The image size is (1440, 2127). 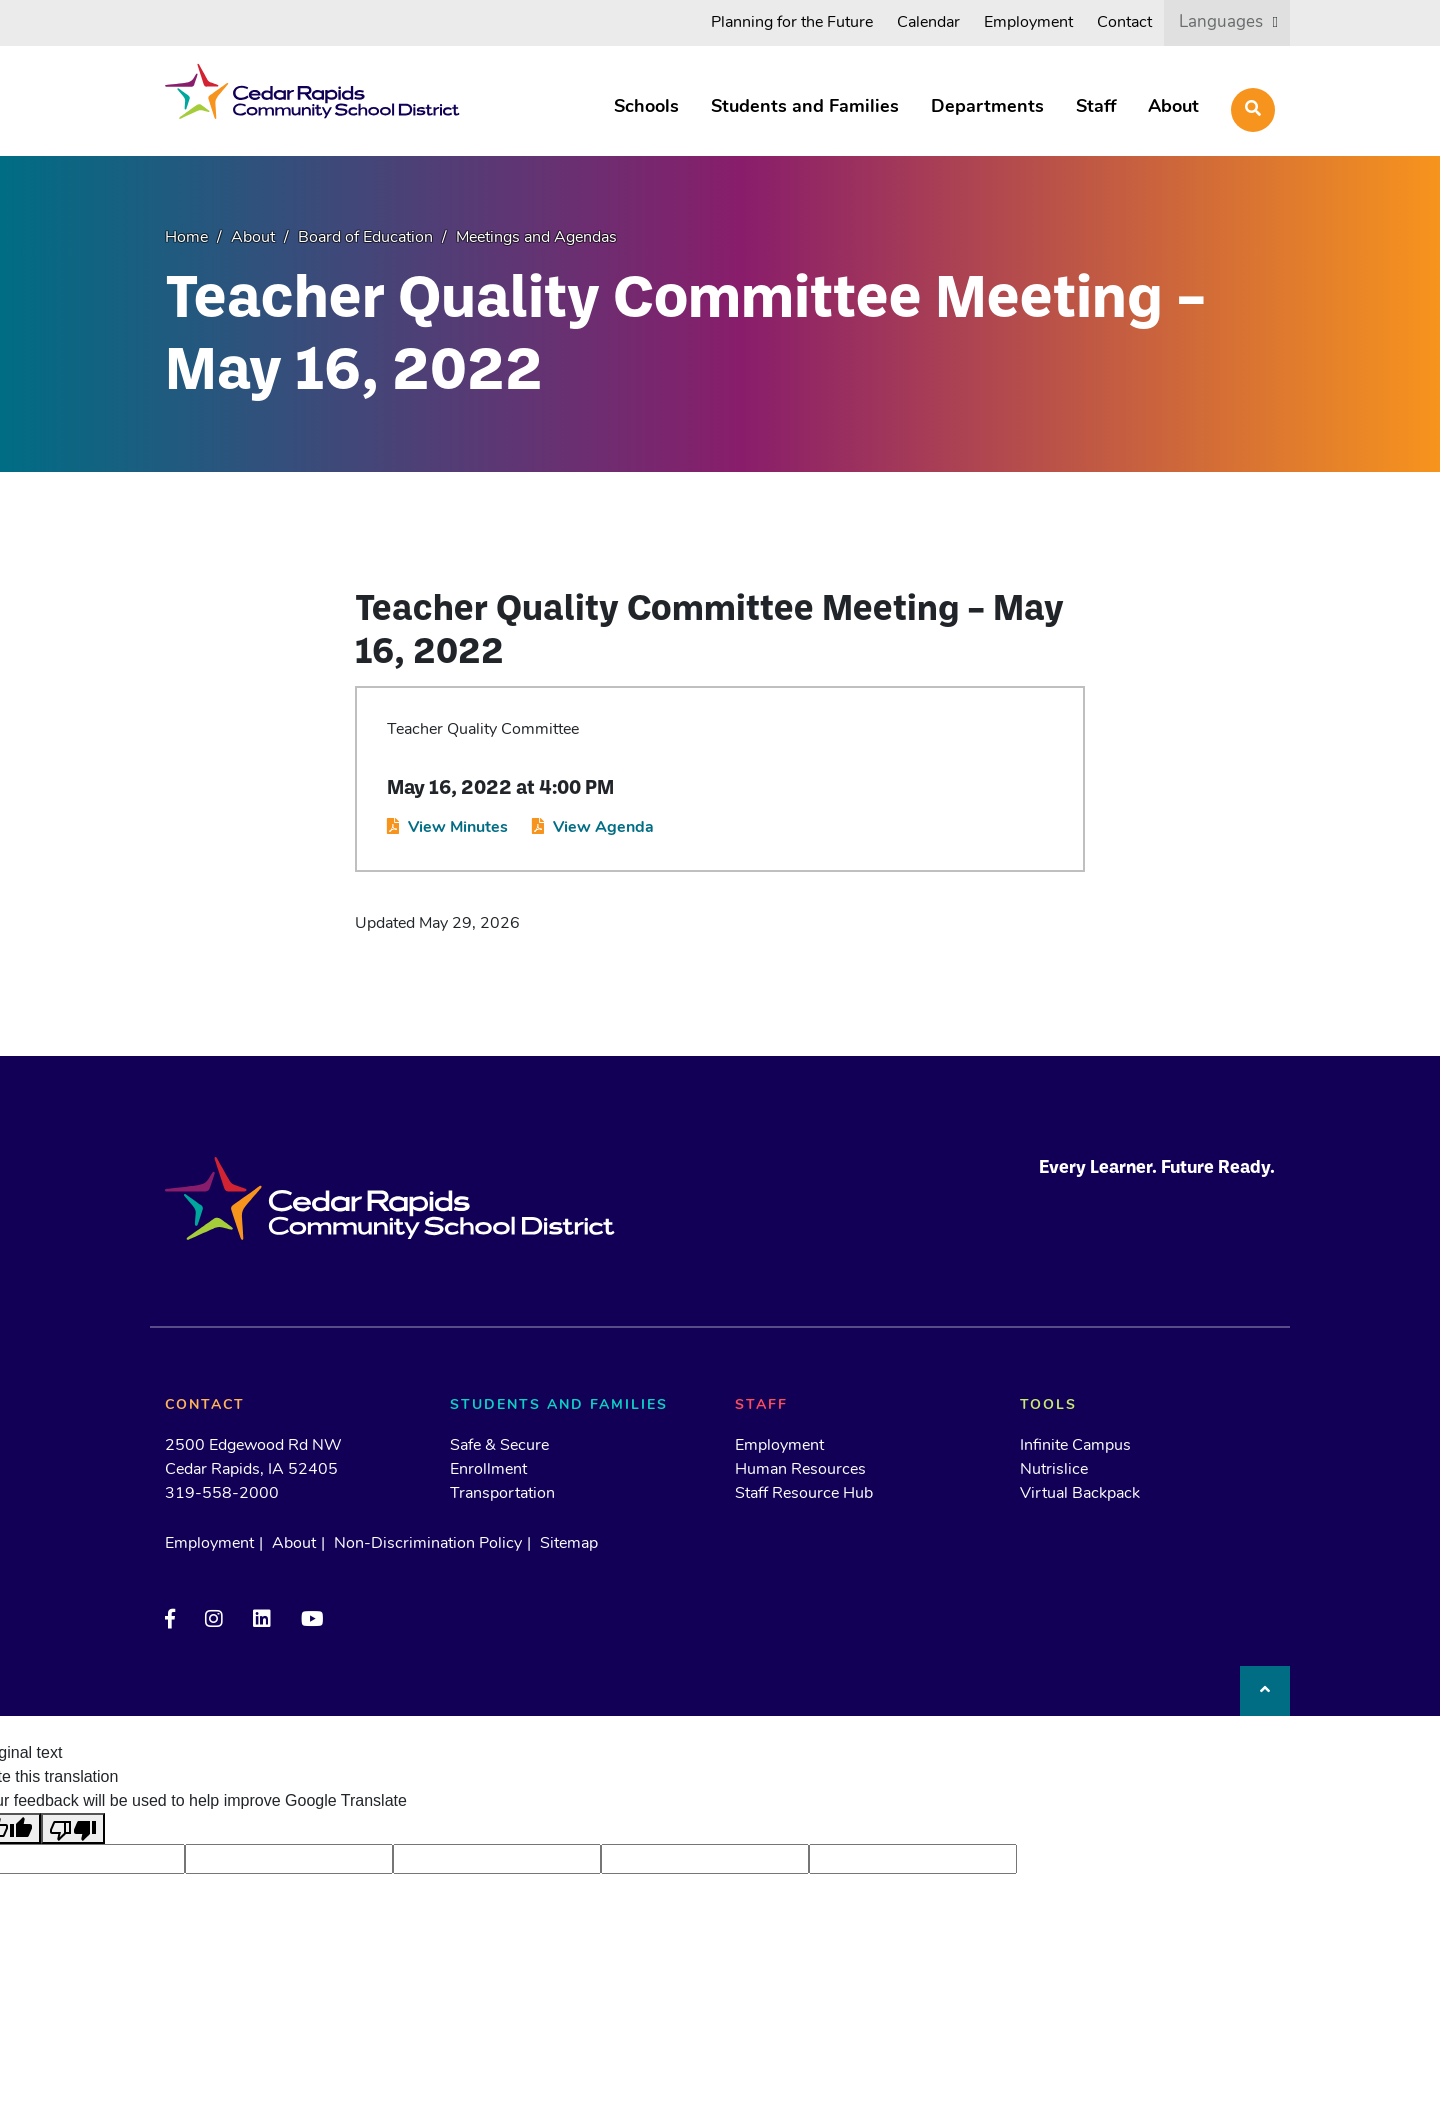 I want to click on Staff Resource Hub, so click(x=804, y=1494).